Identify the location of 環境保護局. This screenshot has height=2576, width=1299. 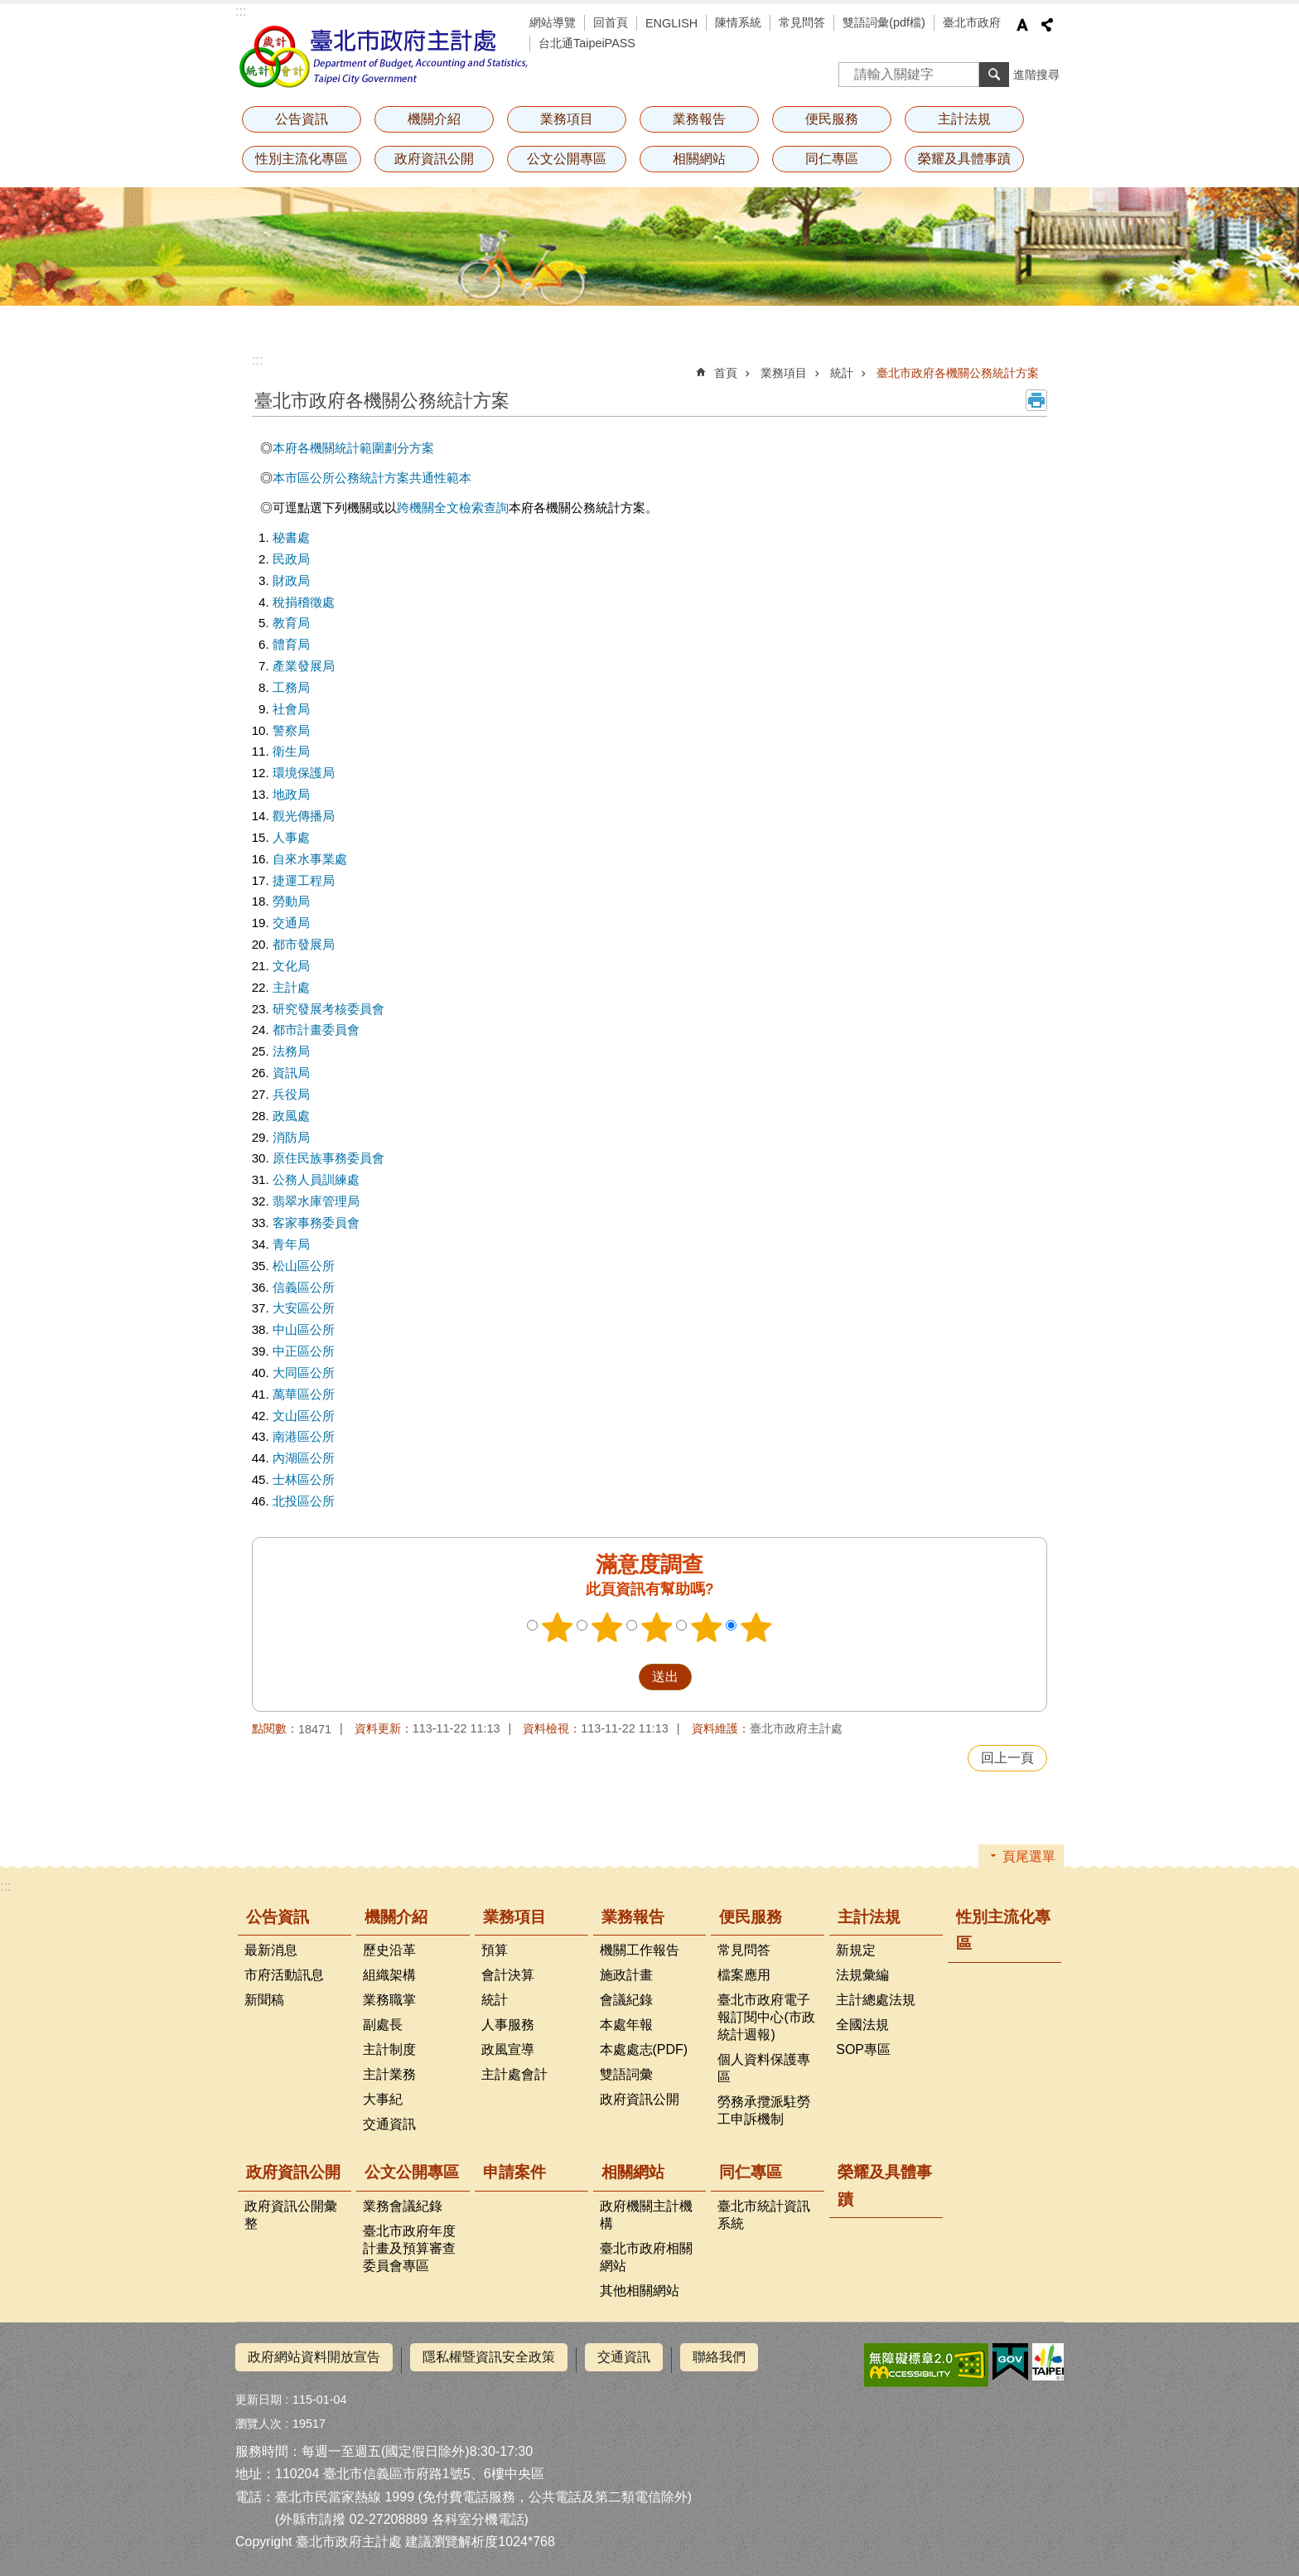
(304, 773).